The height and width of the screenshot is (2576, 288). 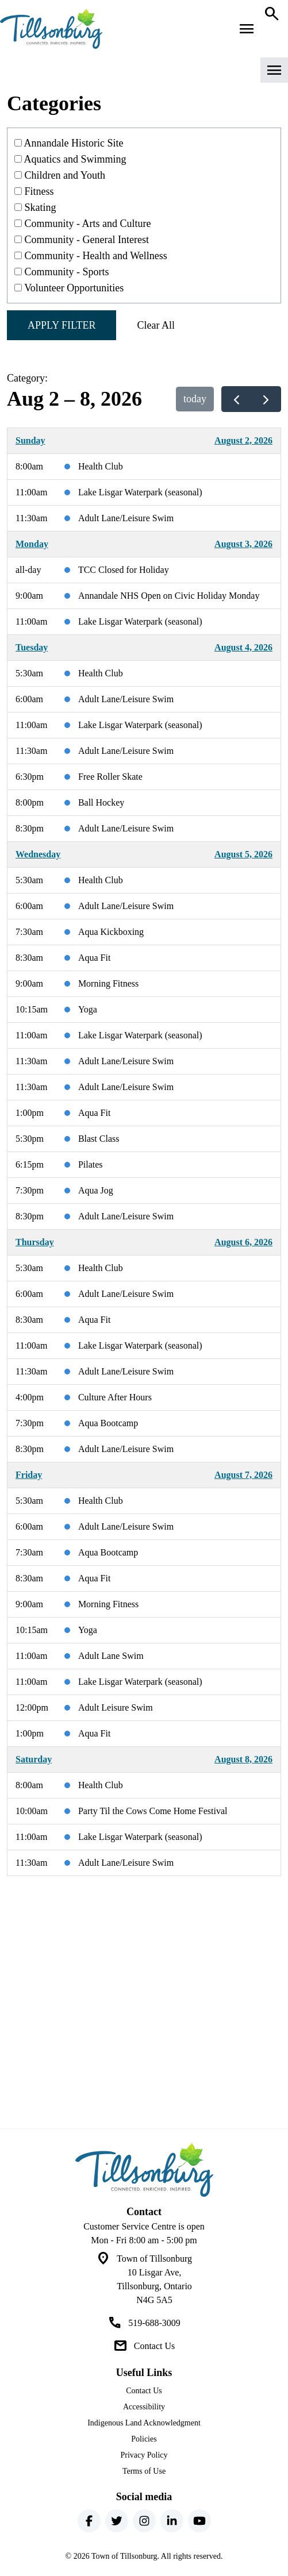 What do you see at coordinates (99, 1138) in the screenshot?
I see `Blast Class` at bounding box center [99, 1138].